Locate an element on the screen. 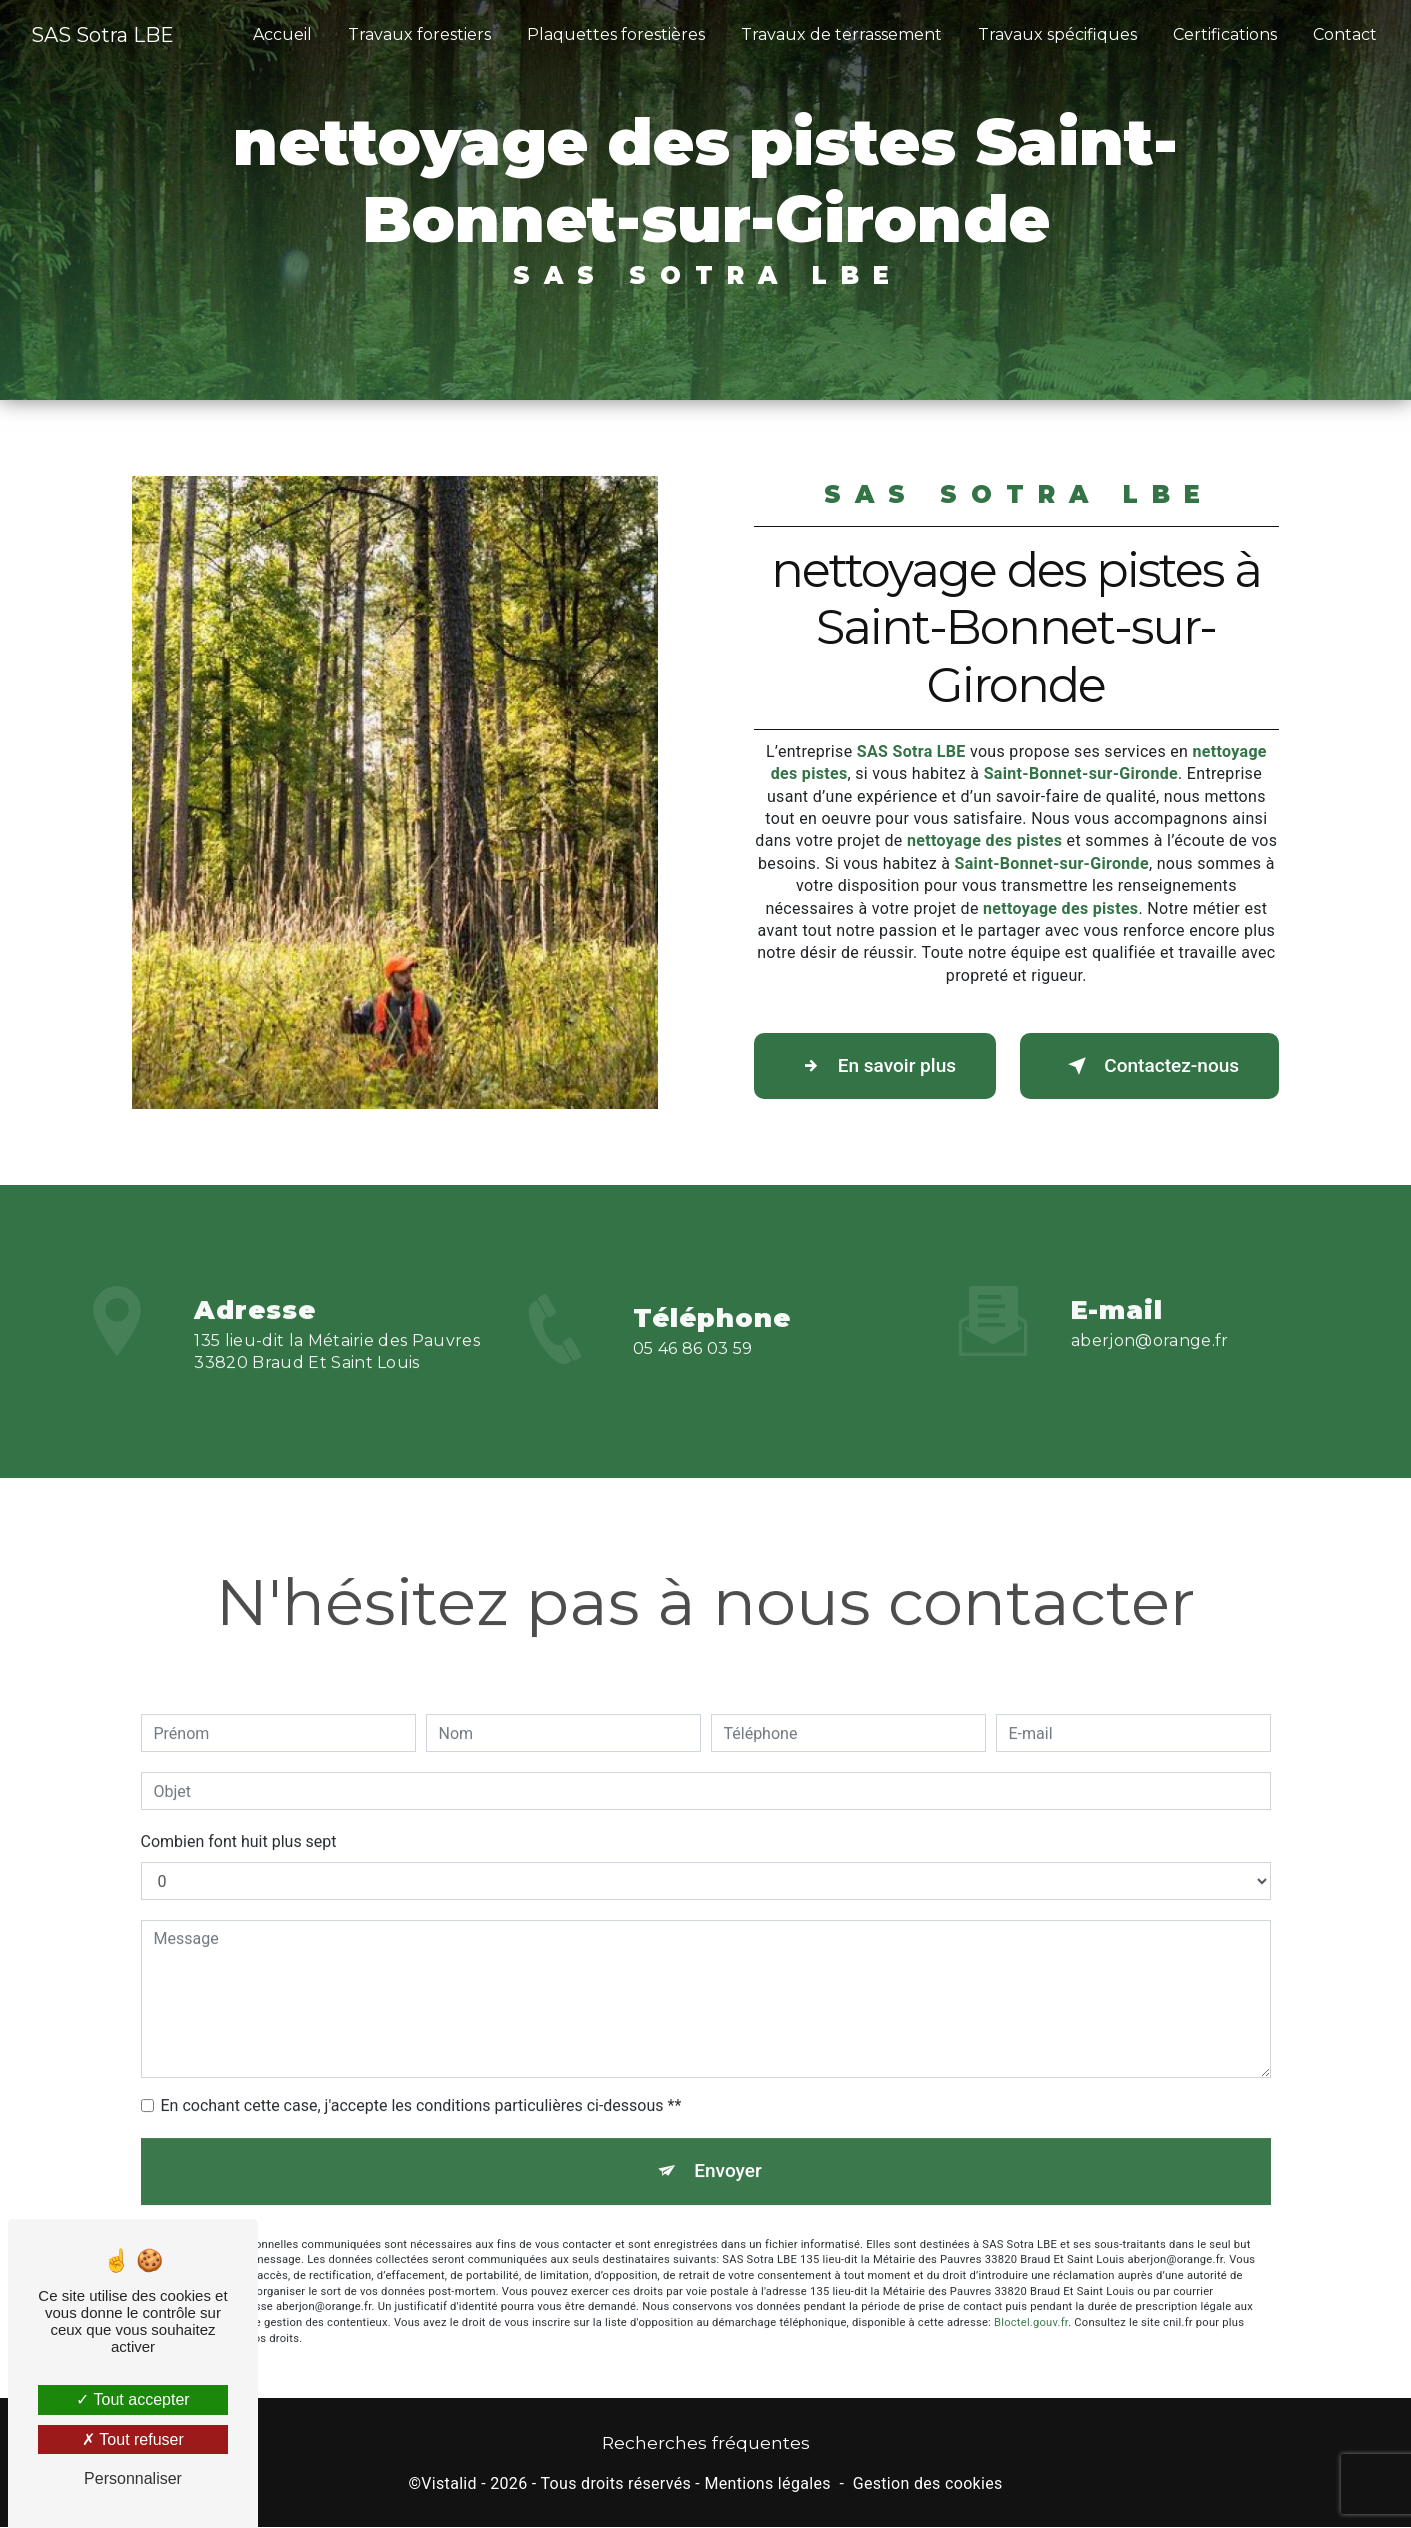 This screenshot has height=2528, width=1411. Tout refuser [Tout refuser (Recharger la page)] is located at coordinates (133, 2439).